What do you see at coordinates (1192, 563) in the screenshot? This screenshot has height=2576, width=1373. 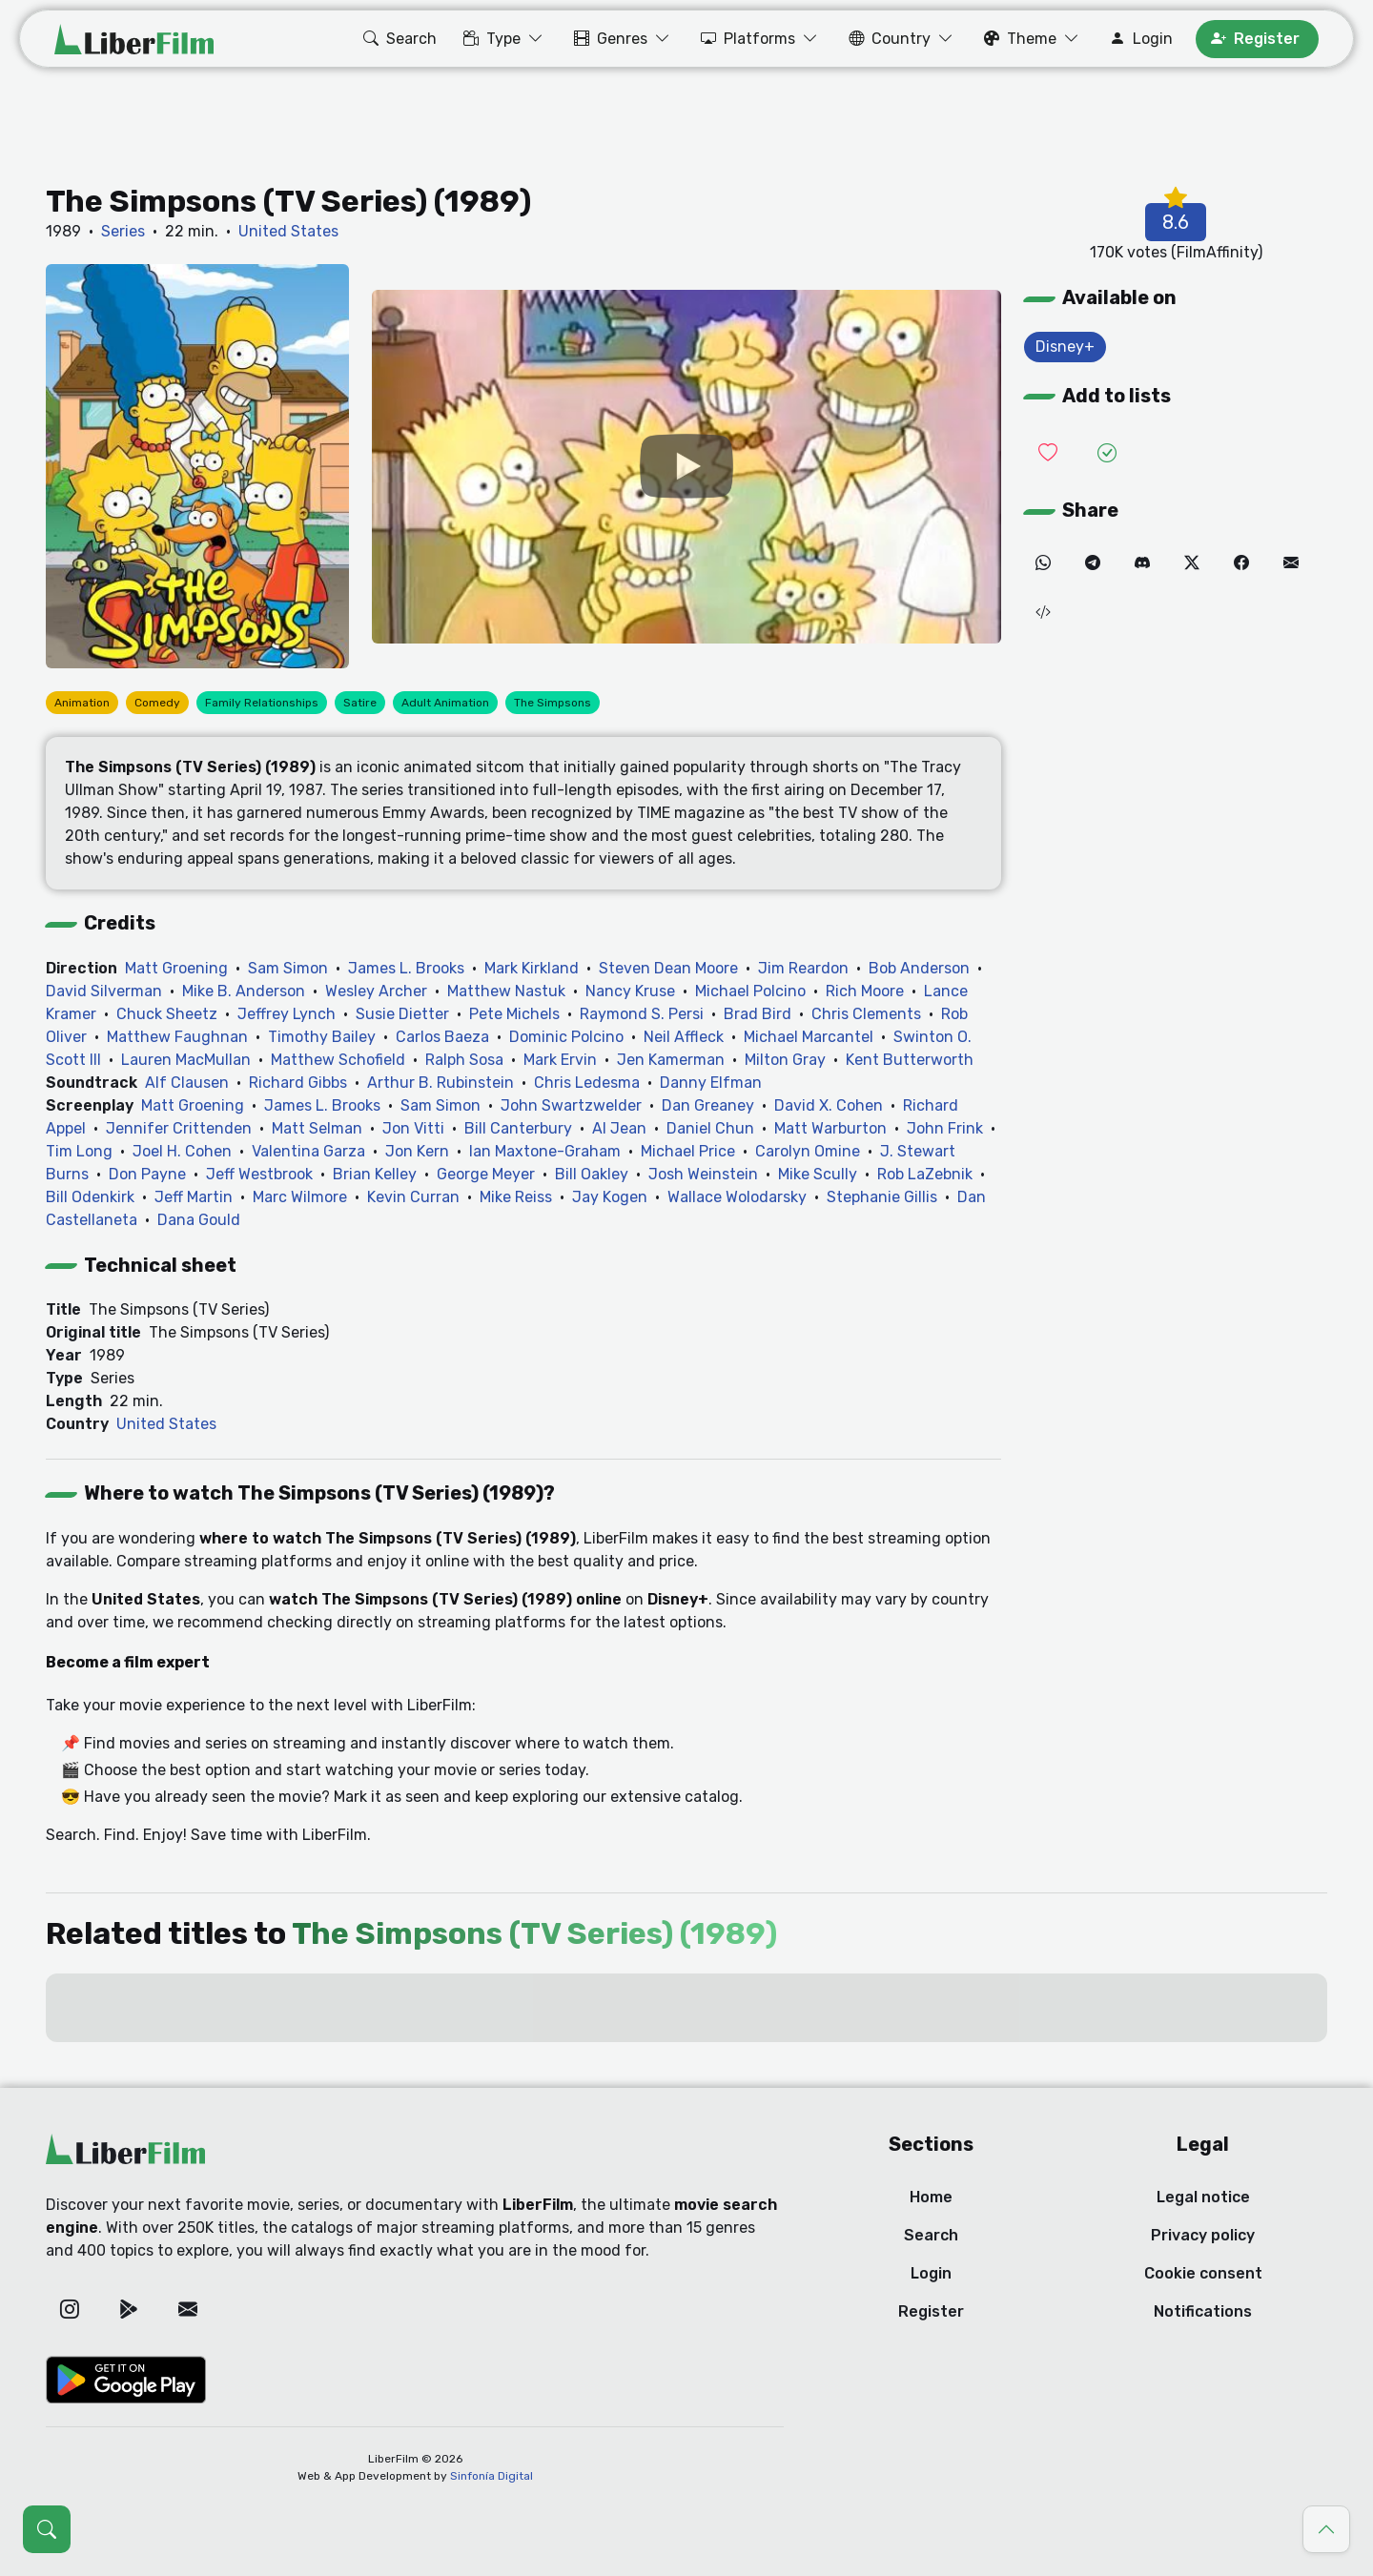 I see `[Twitter]` at bounding box center [1192, 563].